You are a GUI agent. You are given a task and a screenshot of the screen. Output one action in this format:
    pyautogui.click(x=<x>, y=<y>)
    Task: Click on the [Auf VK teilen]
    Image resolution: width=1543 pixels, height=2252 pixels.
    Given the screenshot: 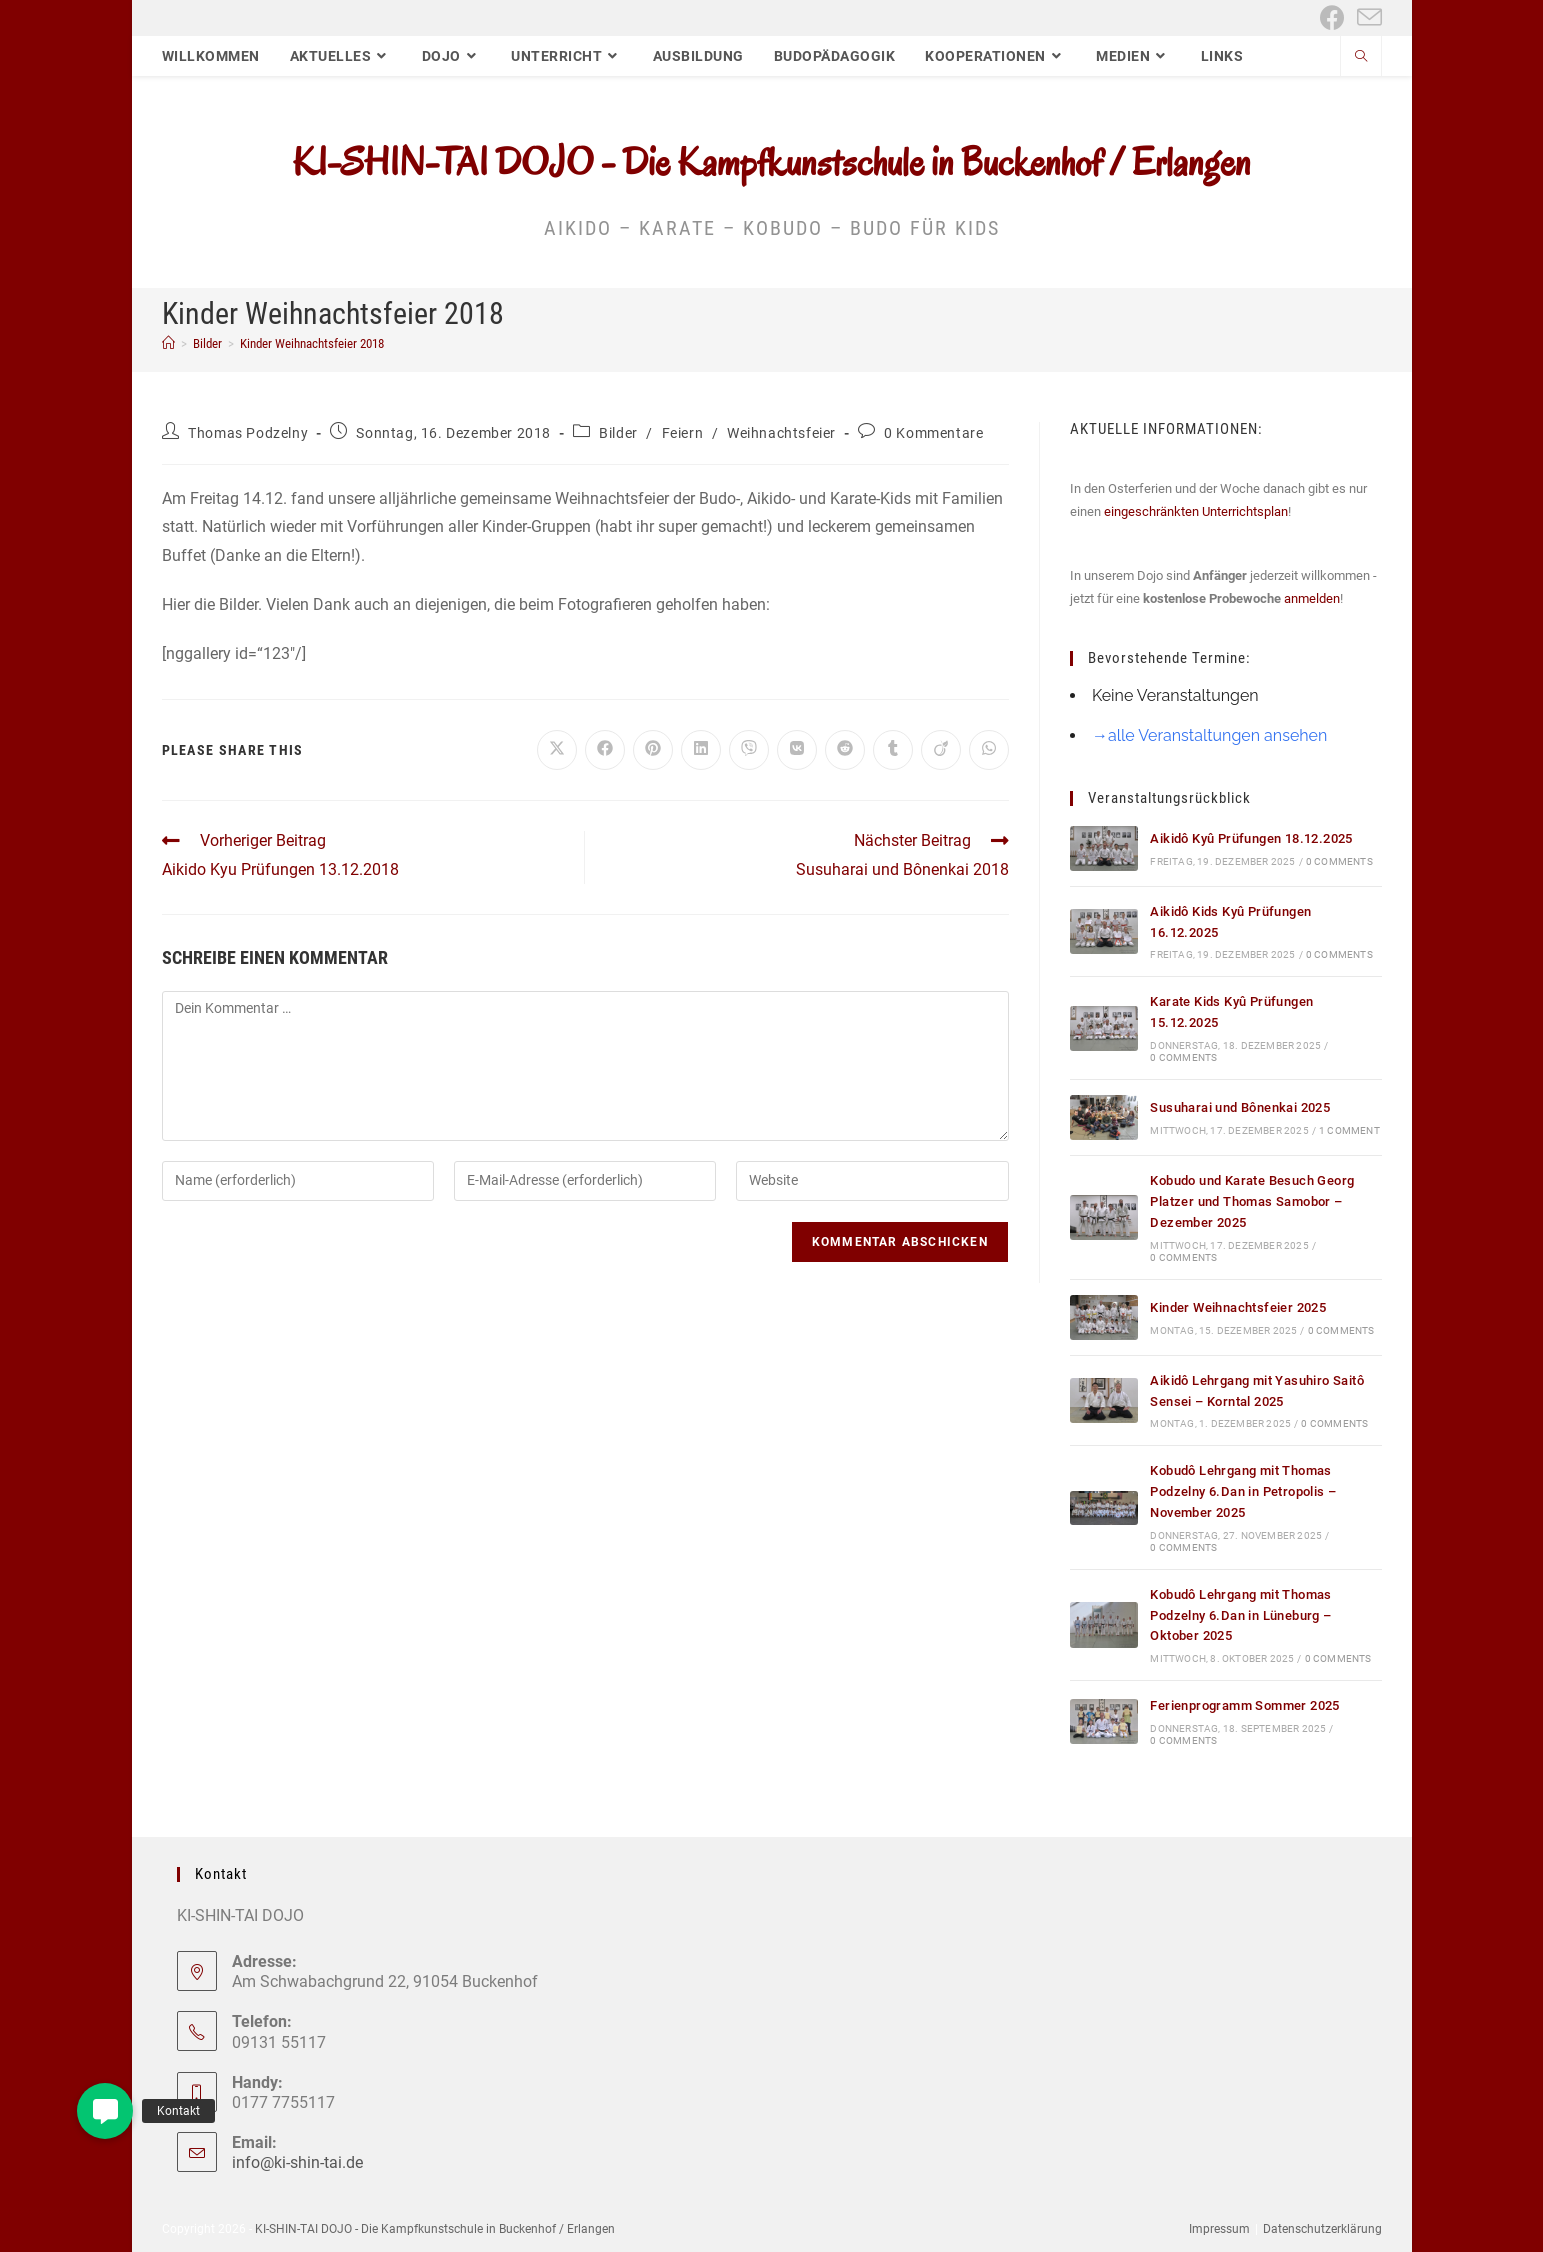 What is the action you would take?
    pyautogui.click(x=797, y=750)
    